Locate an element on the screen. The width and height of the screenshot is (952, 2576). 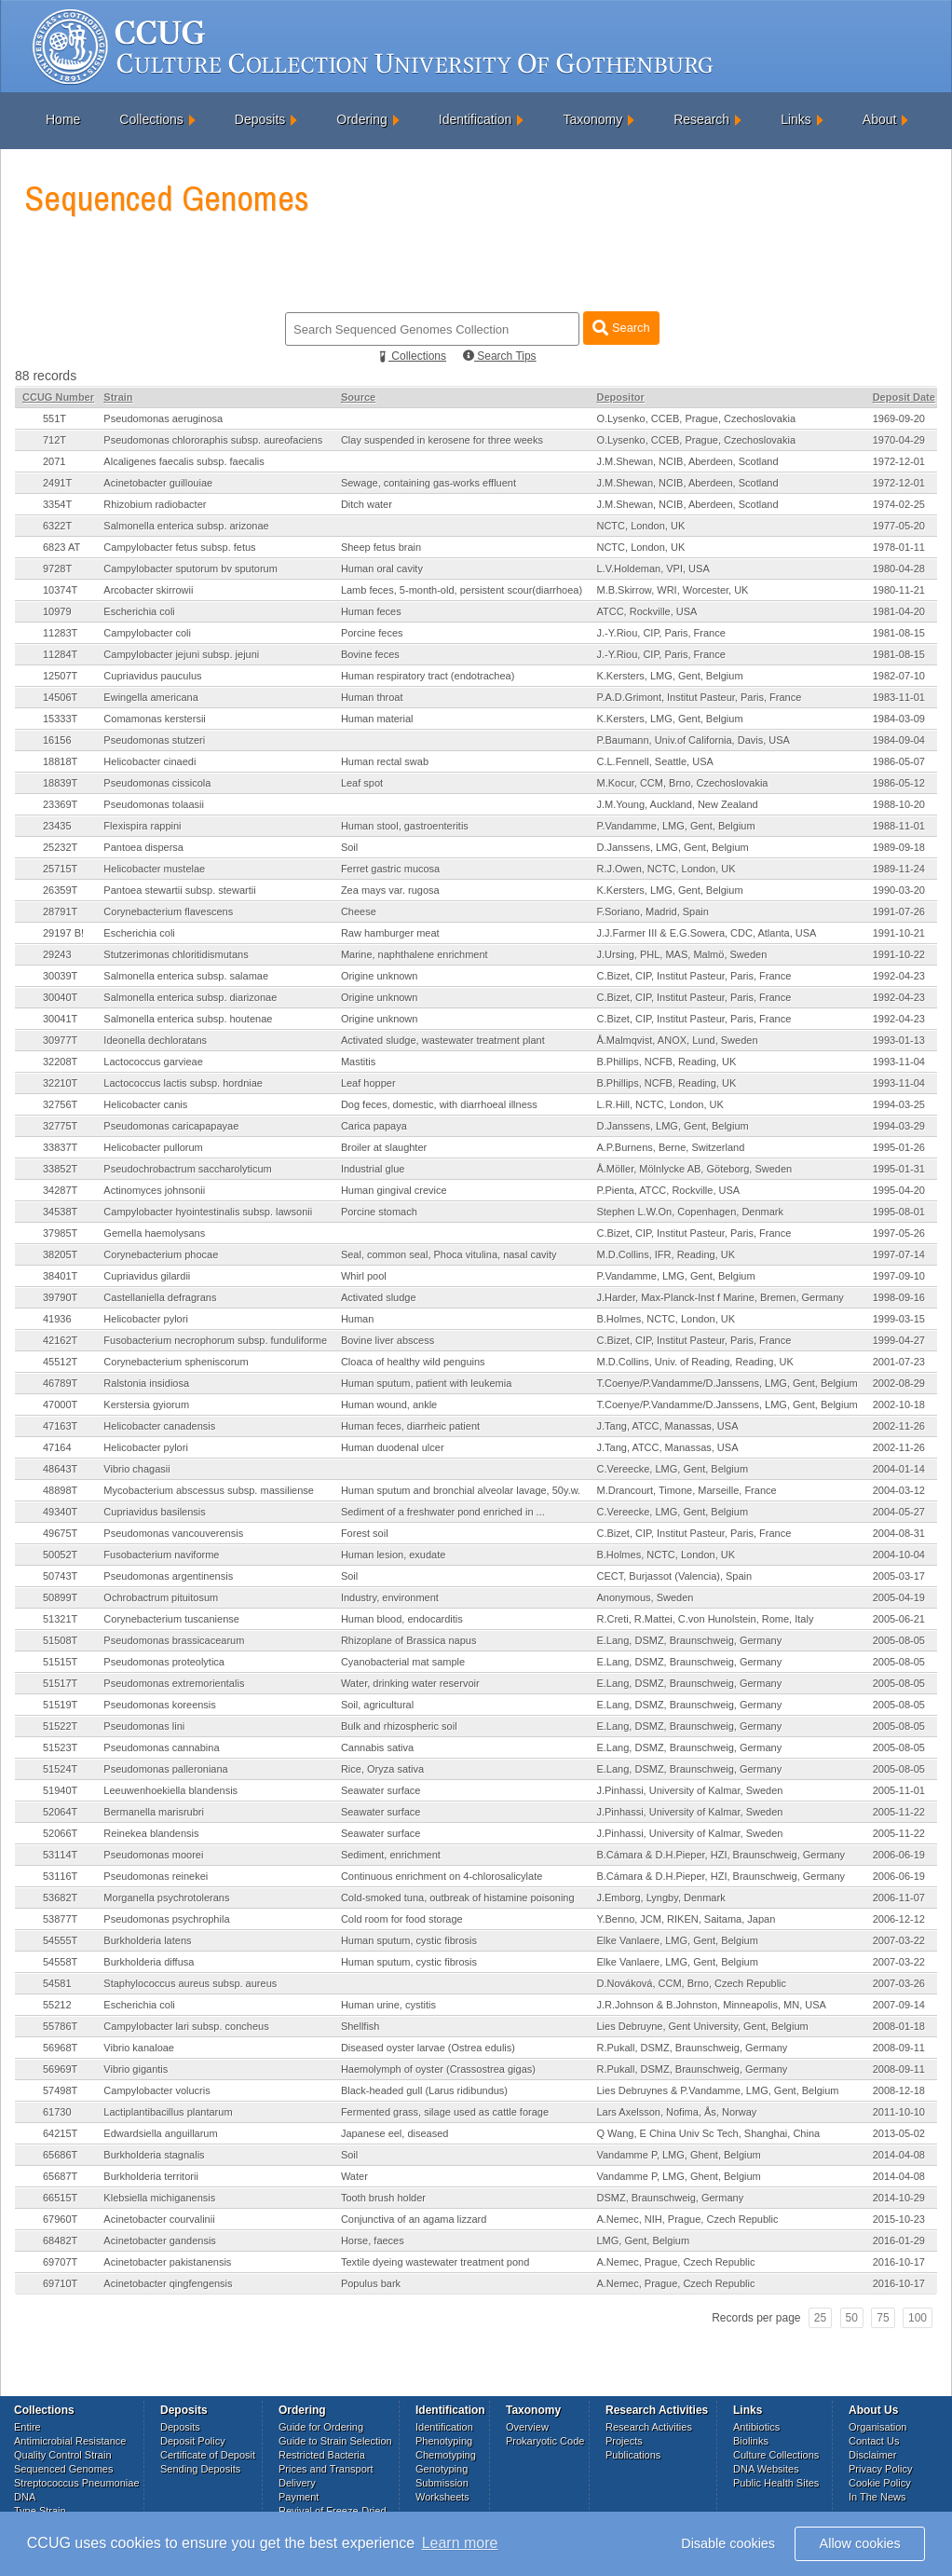
F.Soriano, Madrid, Spain is located at coordinates (652, 911).